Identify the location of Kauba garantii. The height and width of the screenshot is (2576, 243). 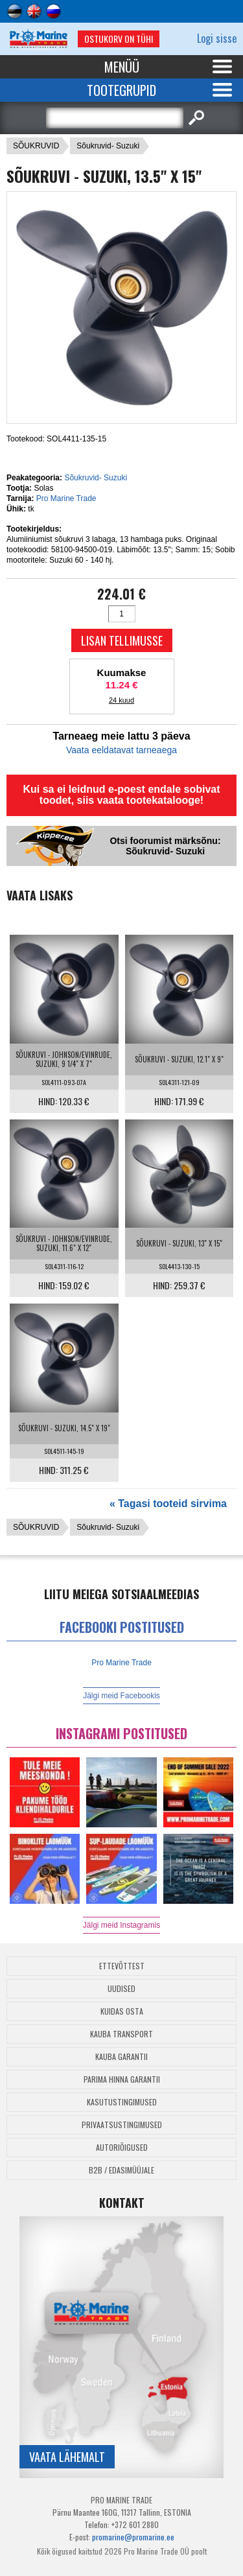
(121, 2056).